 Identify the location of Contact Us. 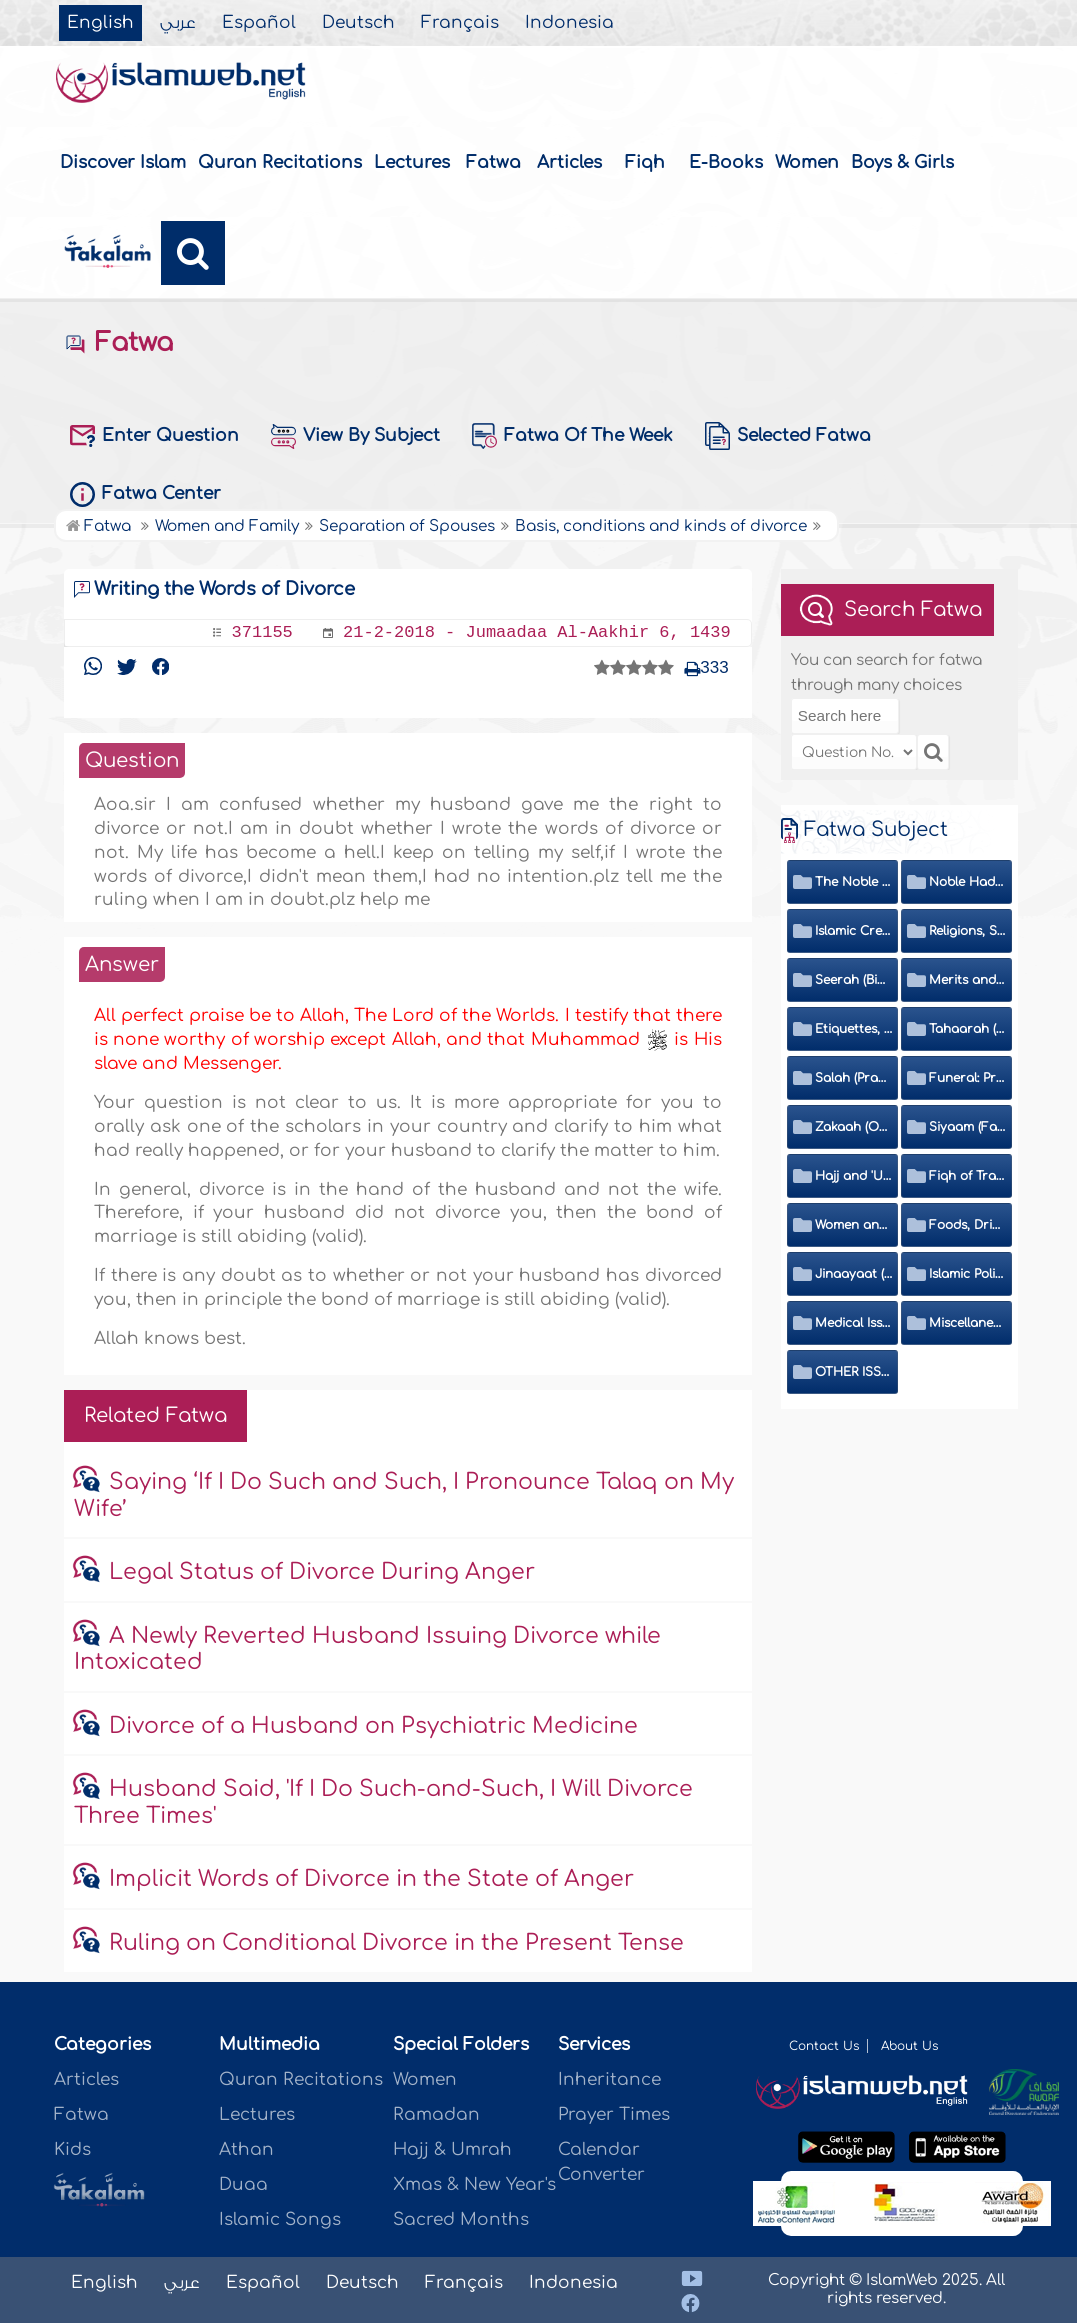
(824, 2046).